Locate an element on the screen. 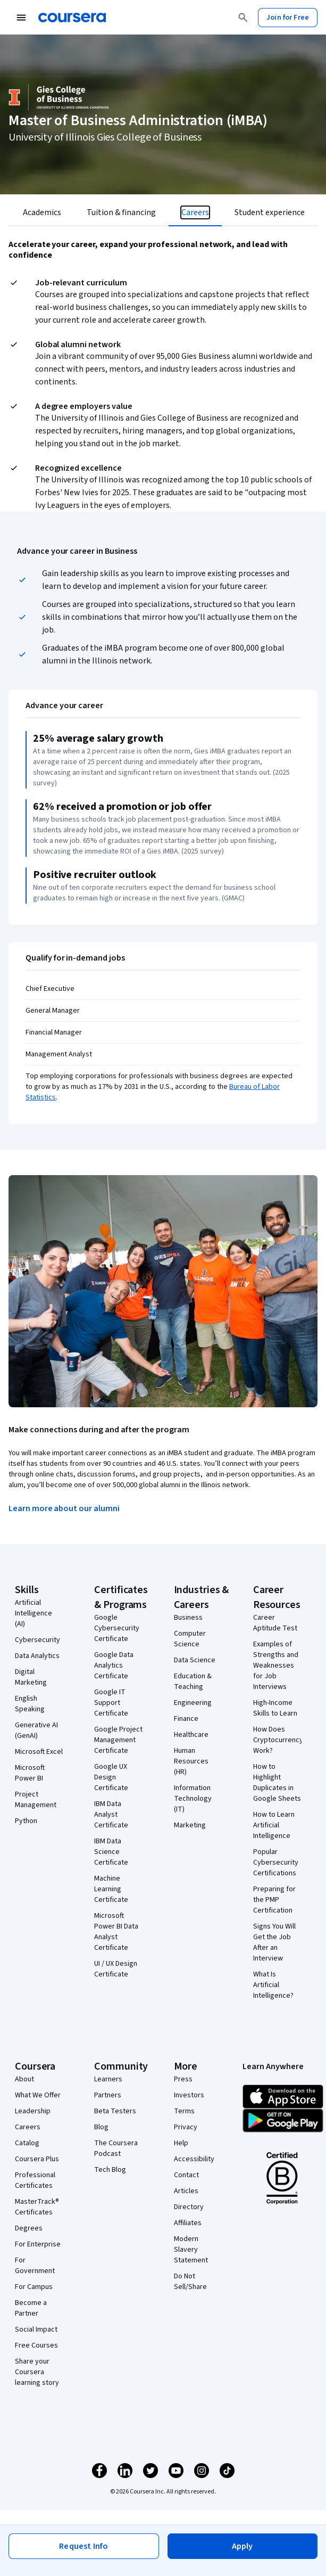 Image resolution: width=326 pixels, height=2576 pixels. What We Offer is located at coordinates (38, 2095).